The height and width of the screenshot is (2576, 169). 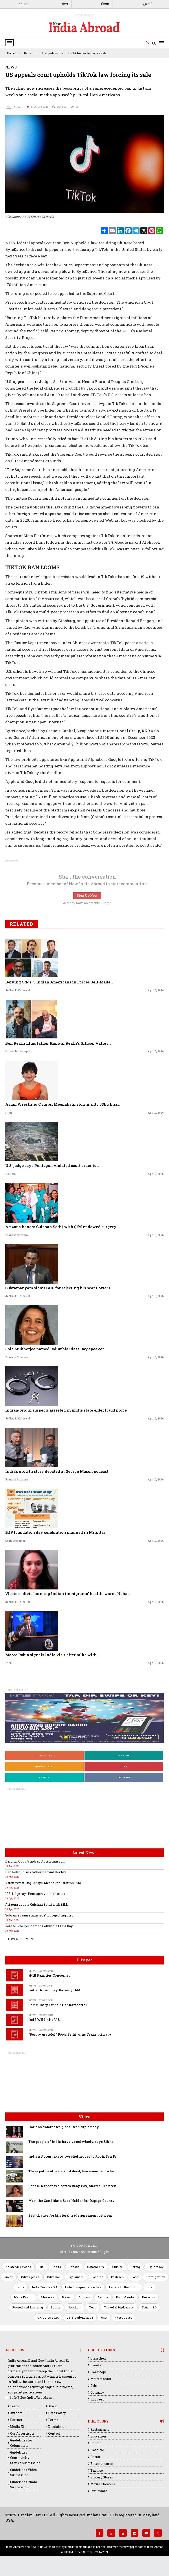 I want to click on Sign Up Now, so click(x=87, y=895).